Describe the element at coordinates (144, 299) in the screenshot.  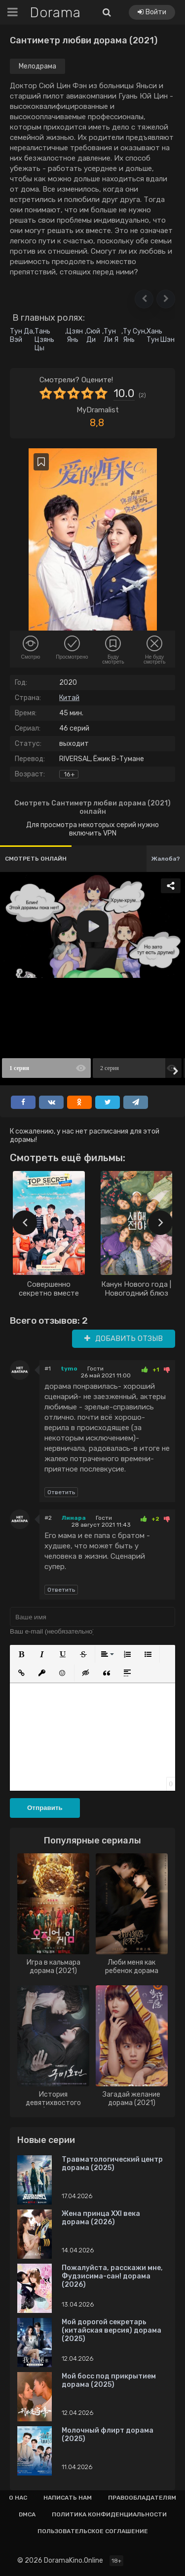
I see `[button]` at that location.